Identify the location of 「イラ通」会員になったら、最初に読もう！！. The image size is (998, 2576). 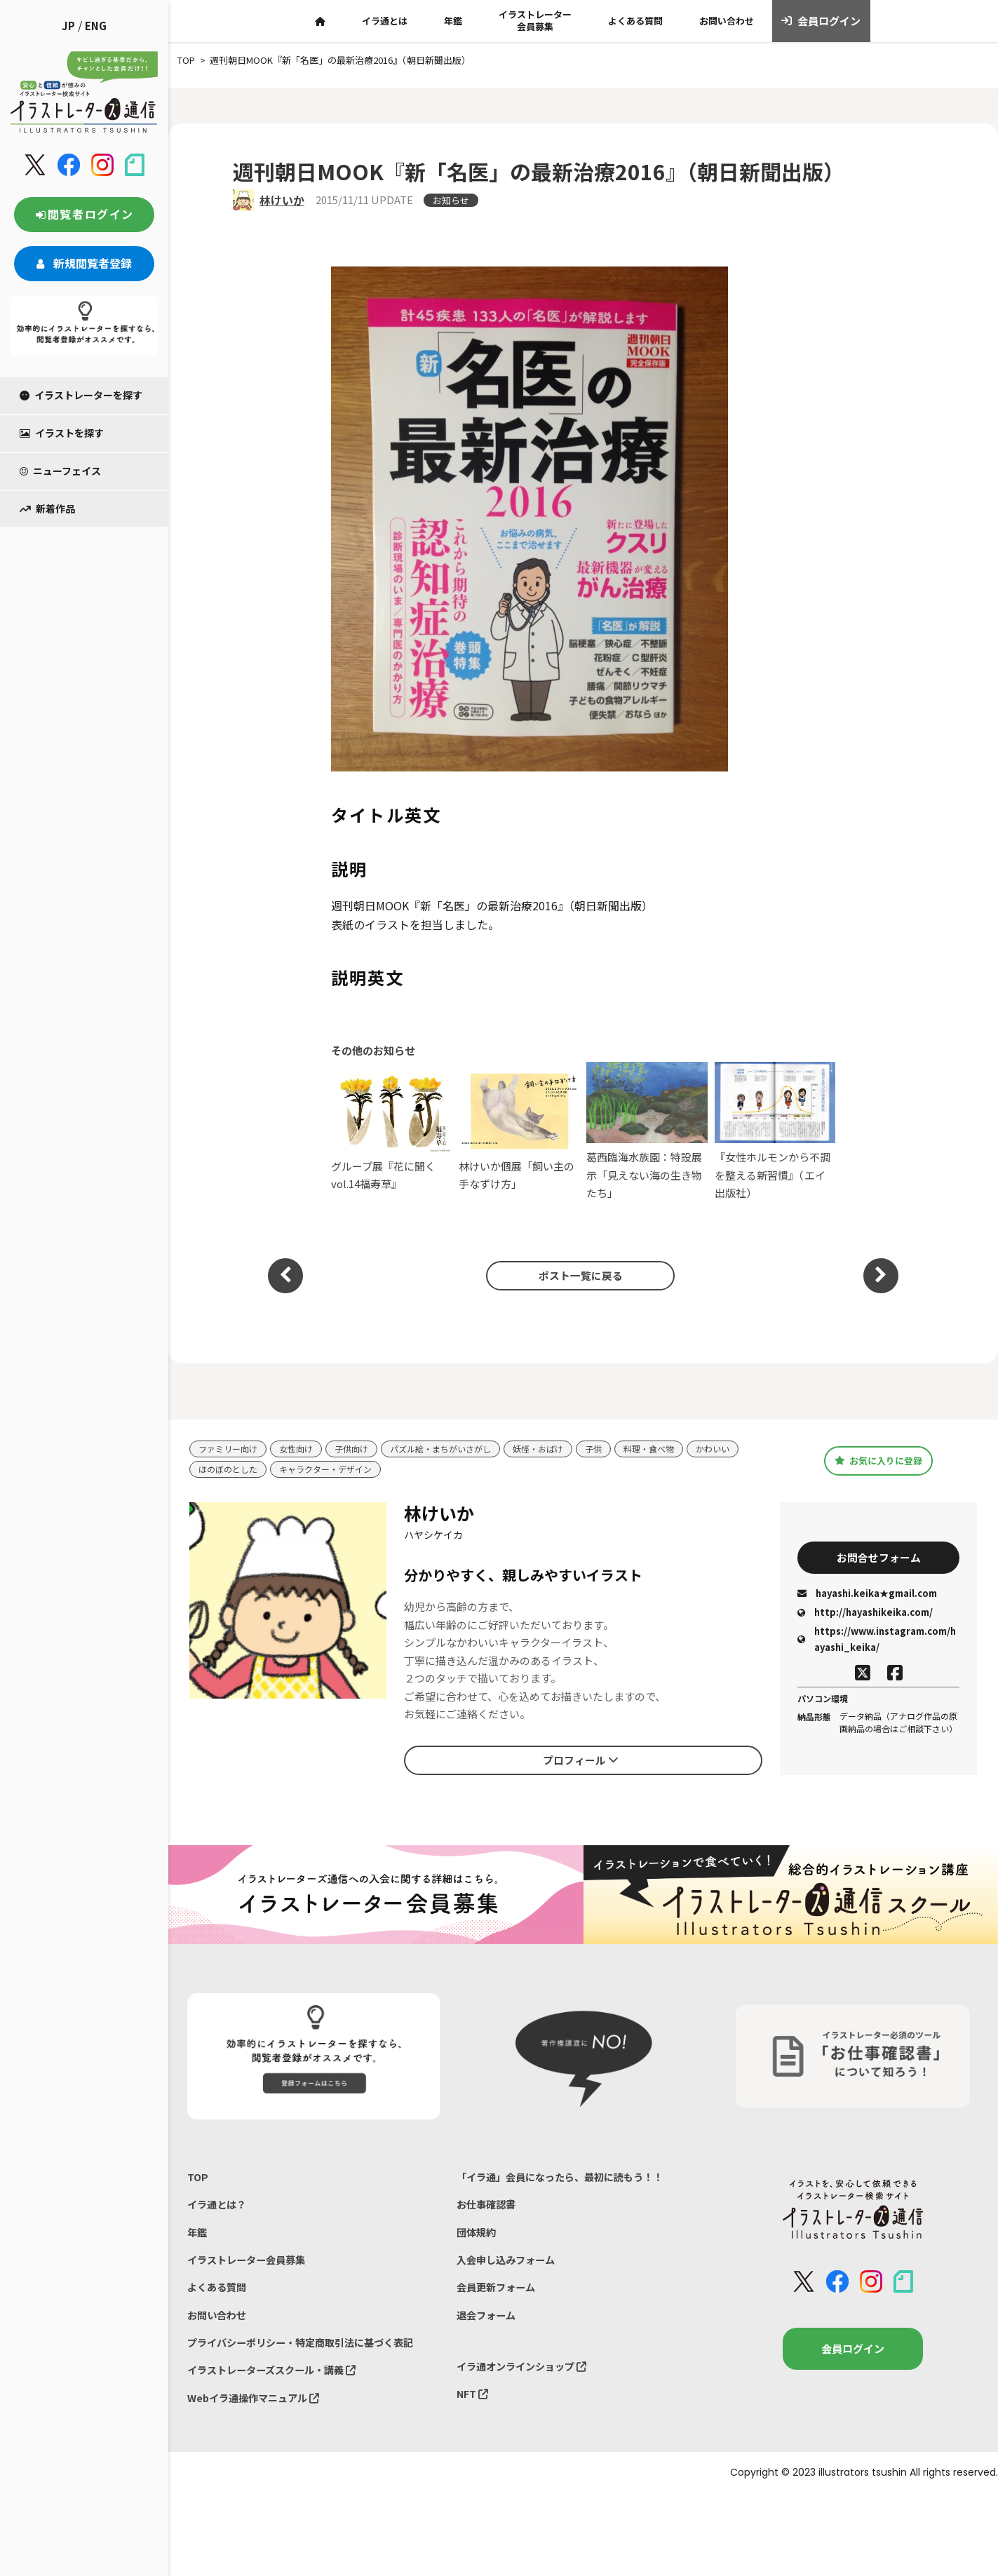
(567, 2178).